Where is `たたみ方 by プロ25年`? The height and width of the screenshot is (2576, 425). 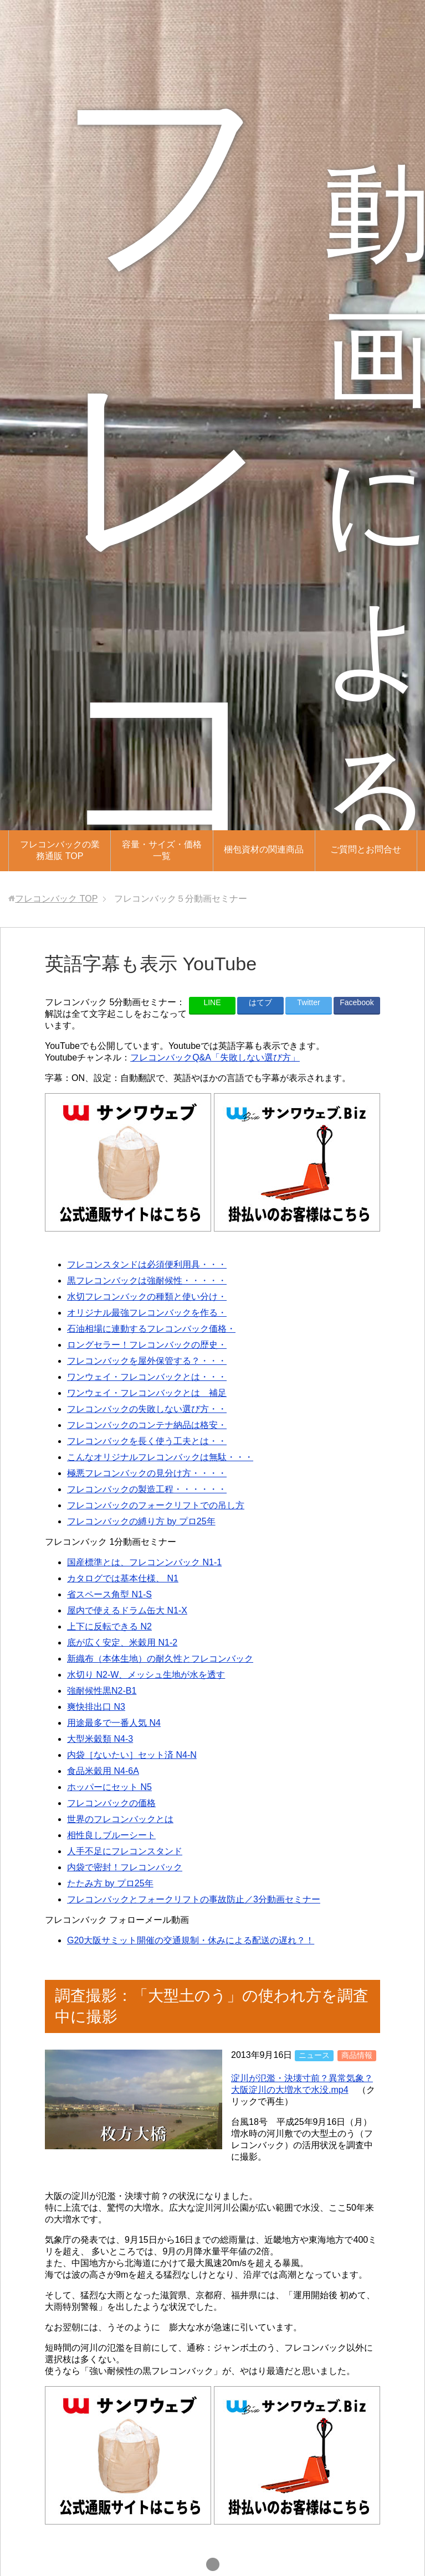
たたみ方 by プロ25年 is located at coordinates (110, 1883).